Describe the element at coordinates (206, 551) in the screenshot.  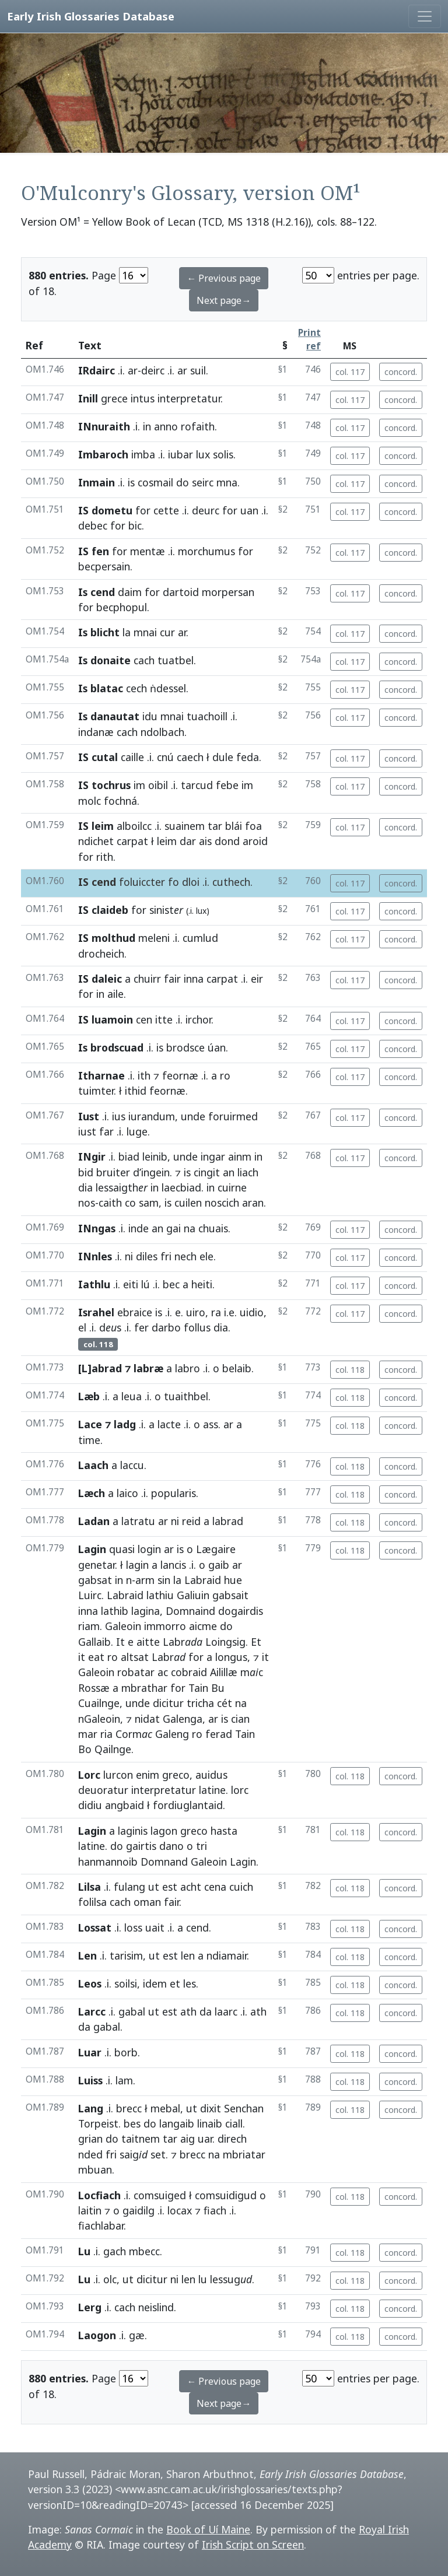
I see `morchumus` at that location.